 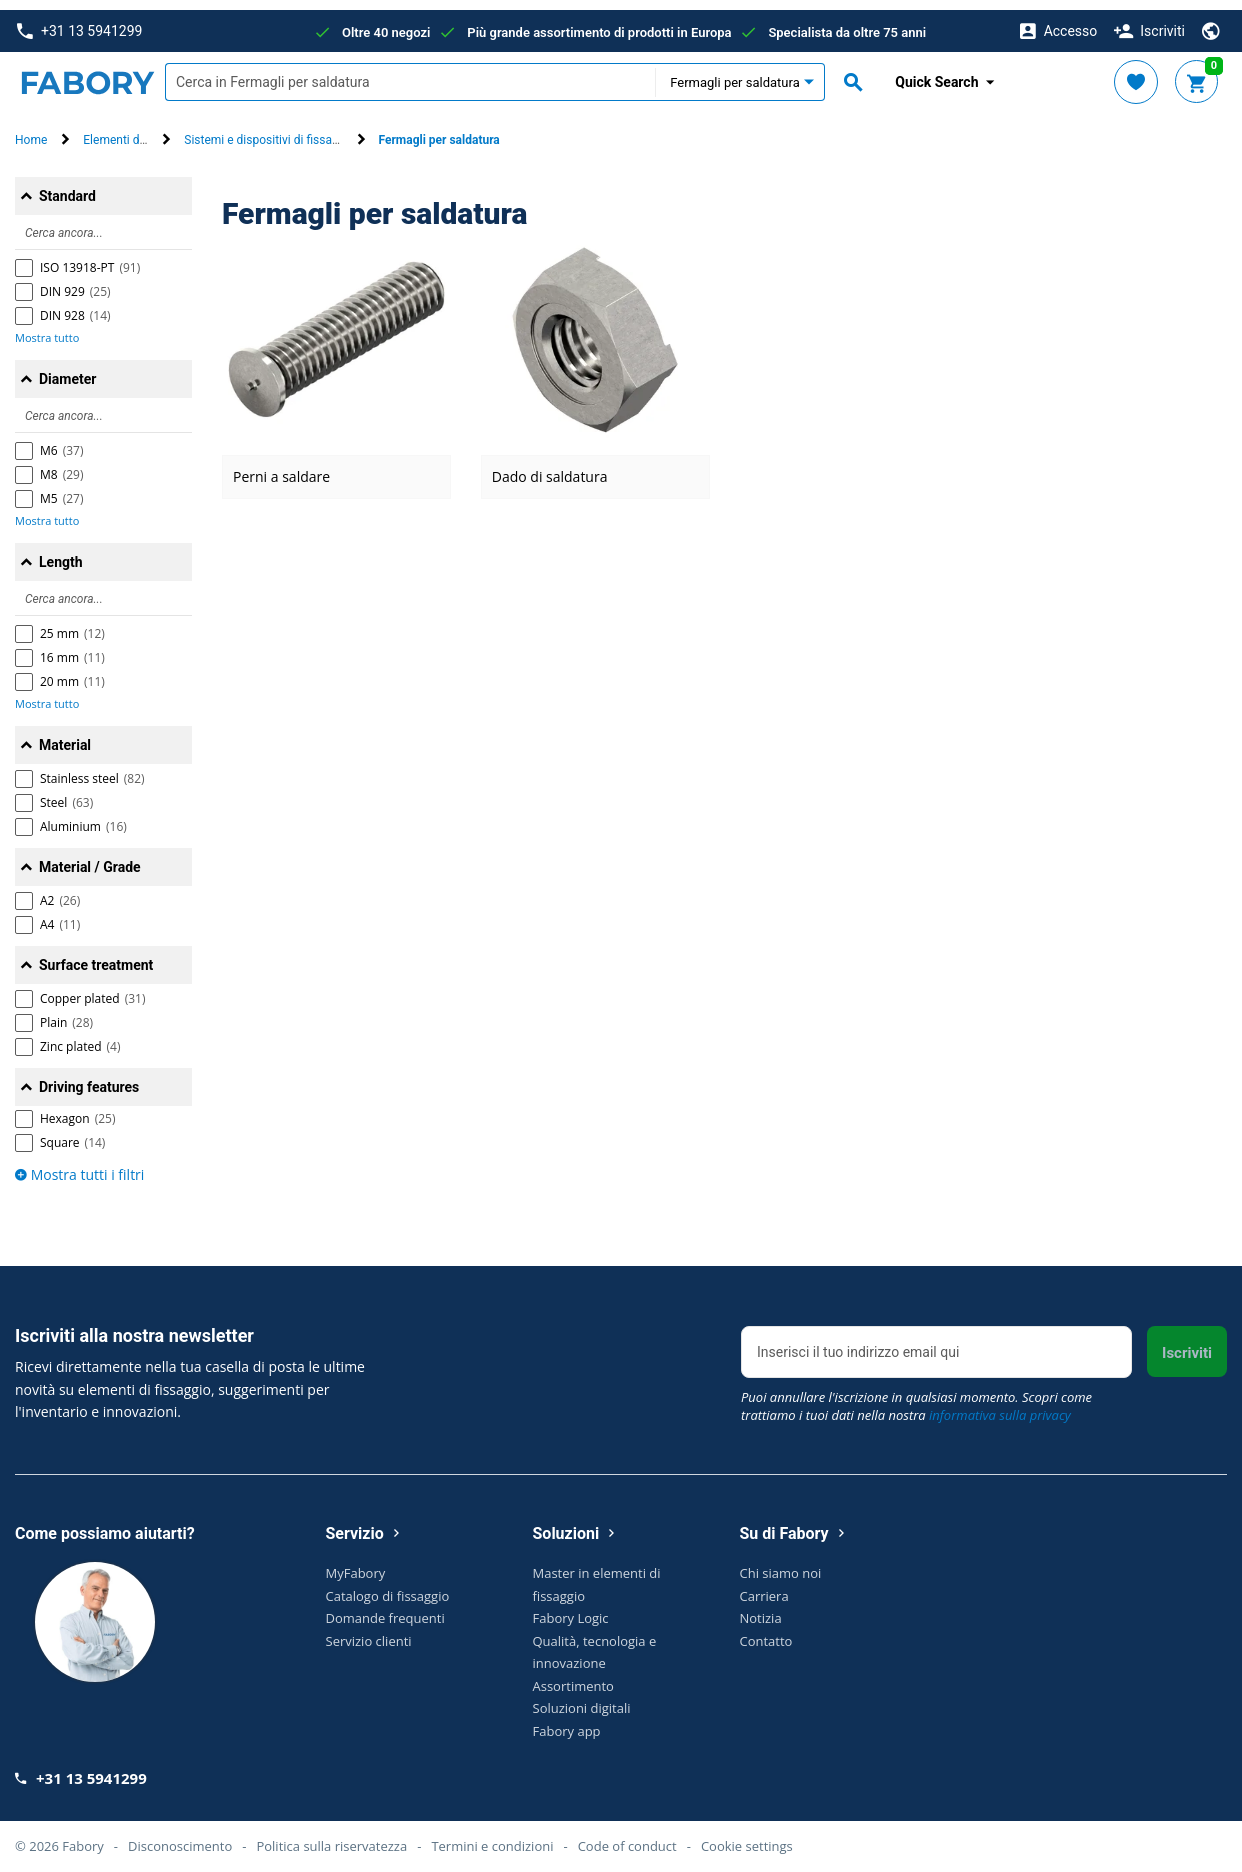 I want to click on Catalogo di fissaggio, so click(x=388, y=1586).